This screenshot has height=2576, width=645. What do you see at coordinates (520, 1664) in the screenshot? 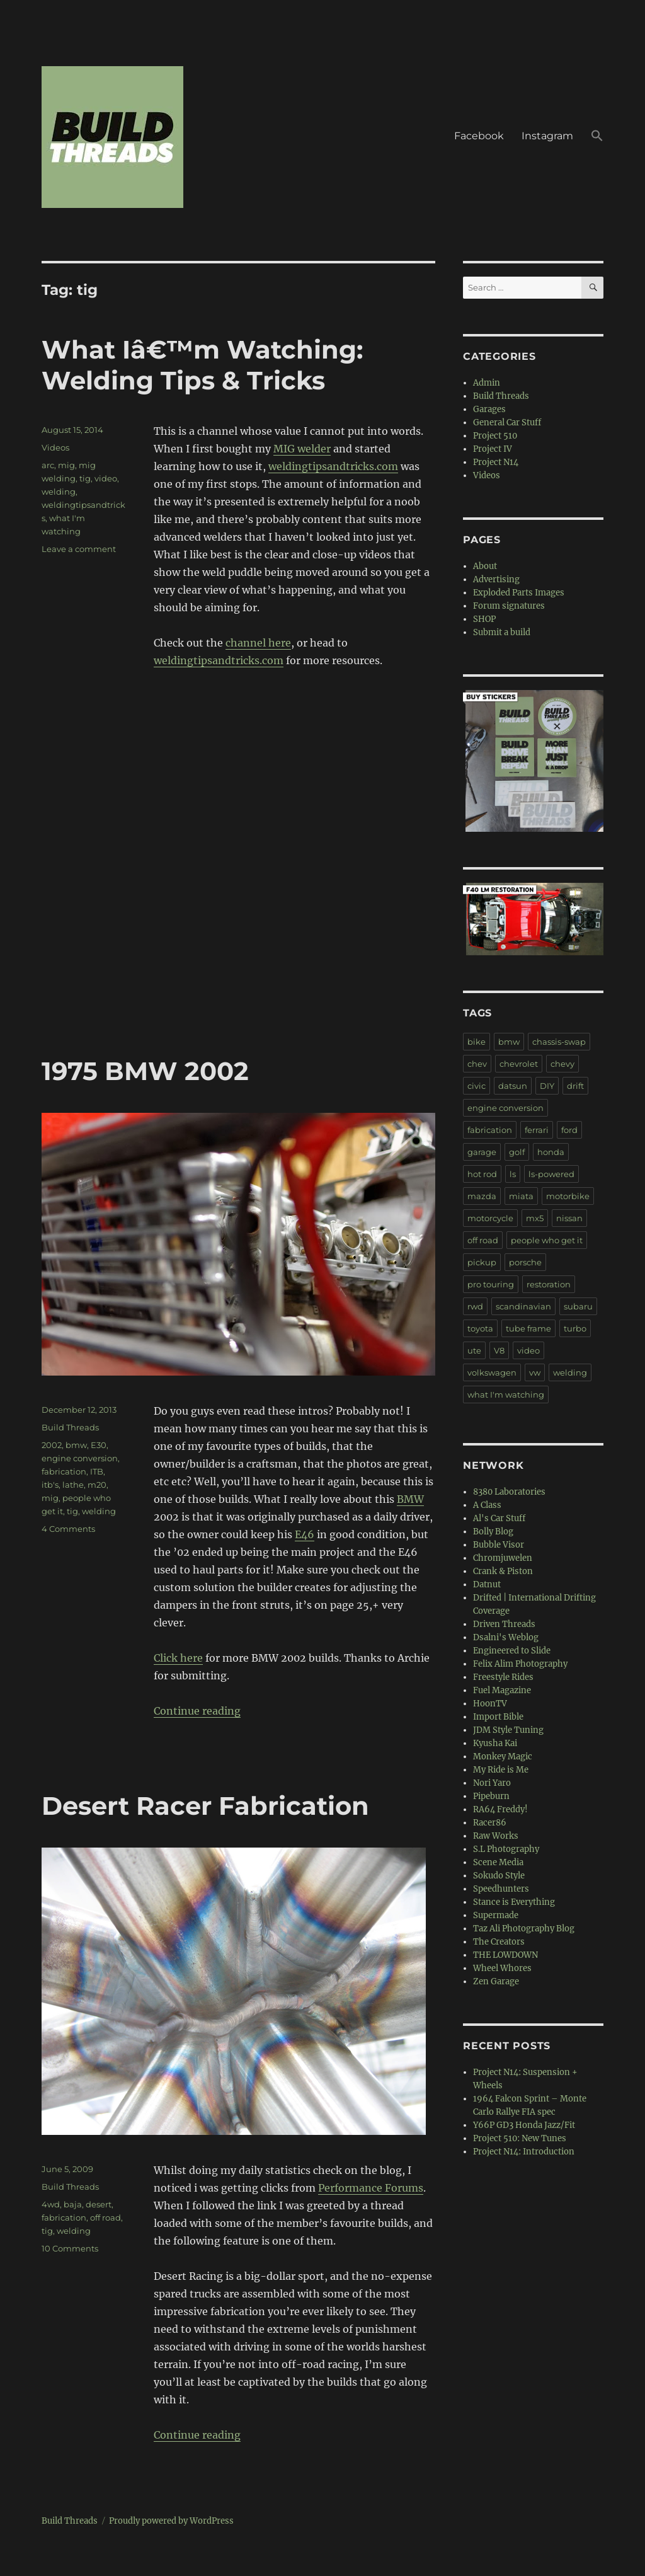
I see `Felix Alim Photography` at bounding box center [520, 1664].